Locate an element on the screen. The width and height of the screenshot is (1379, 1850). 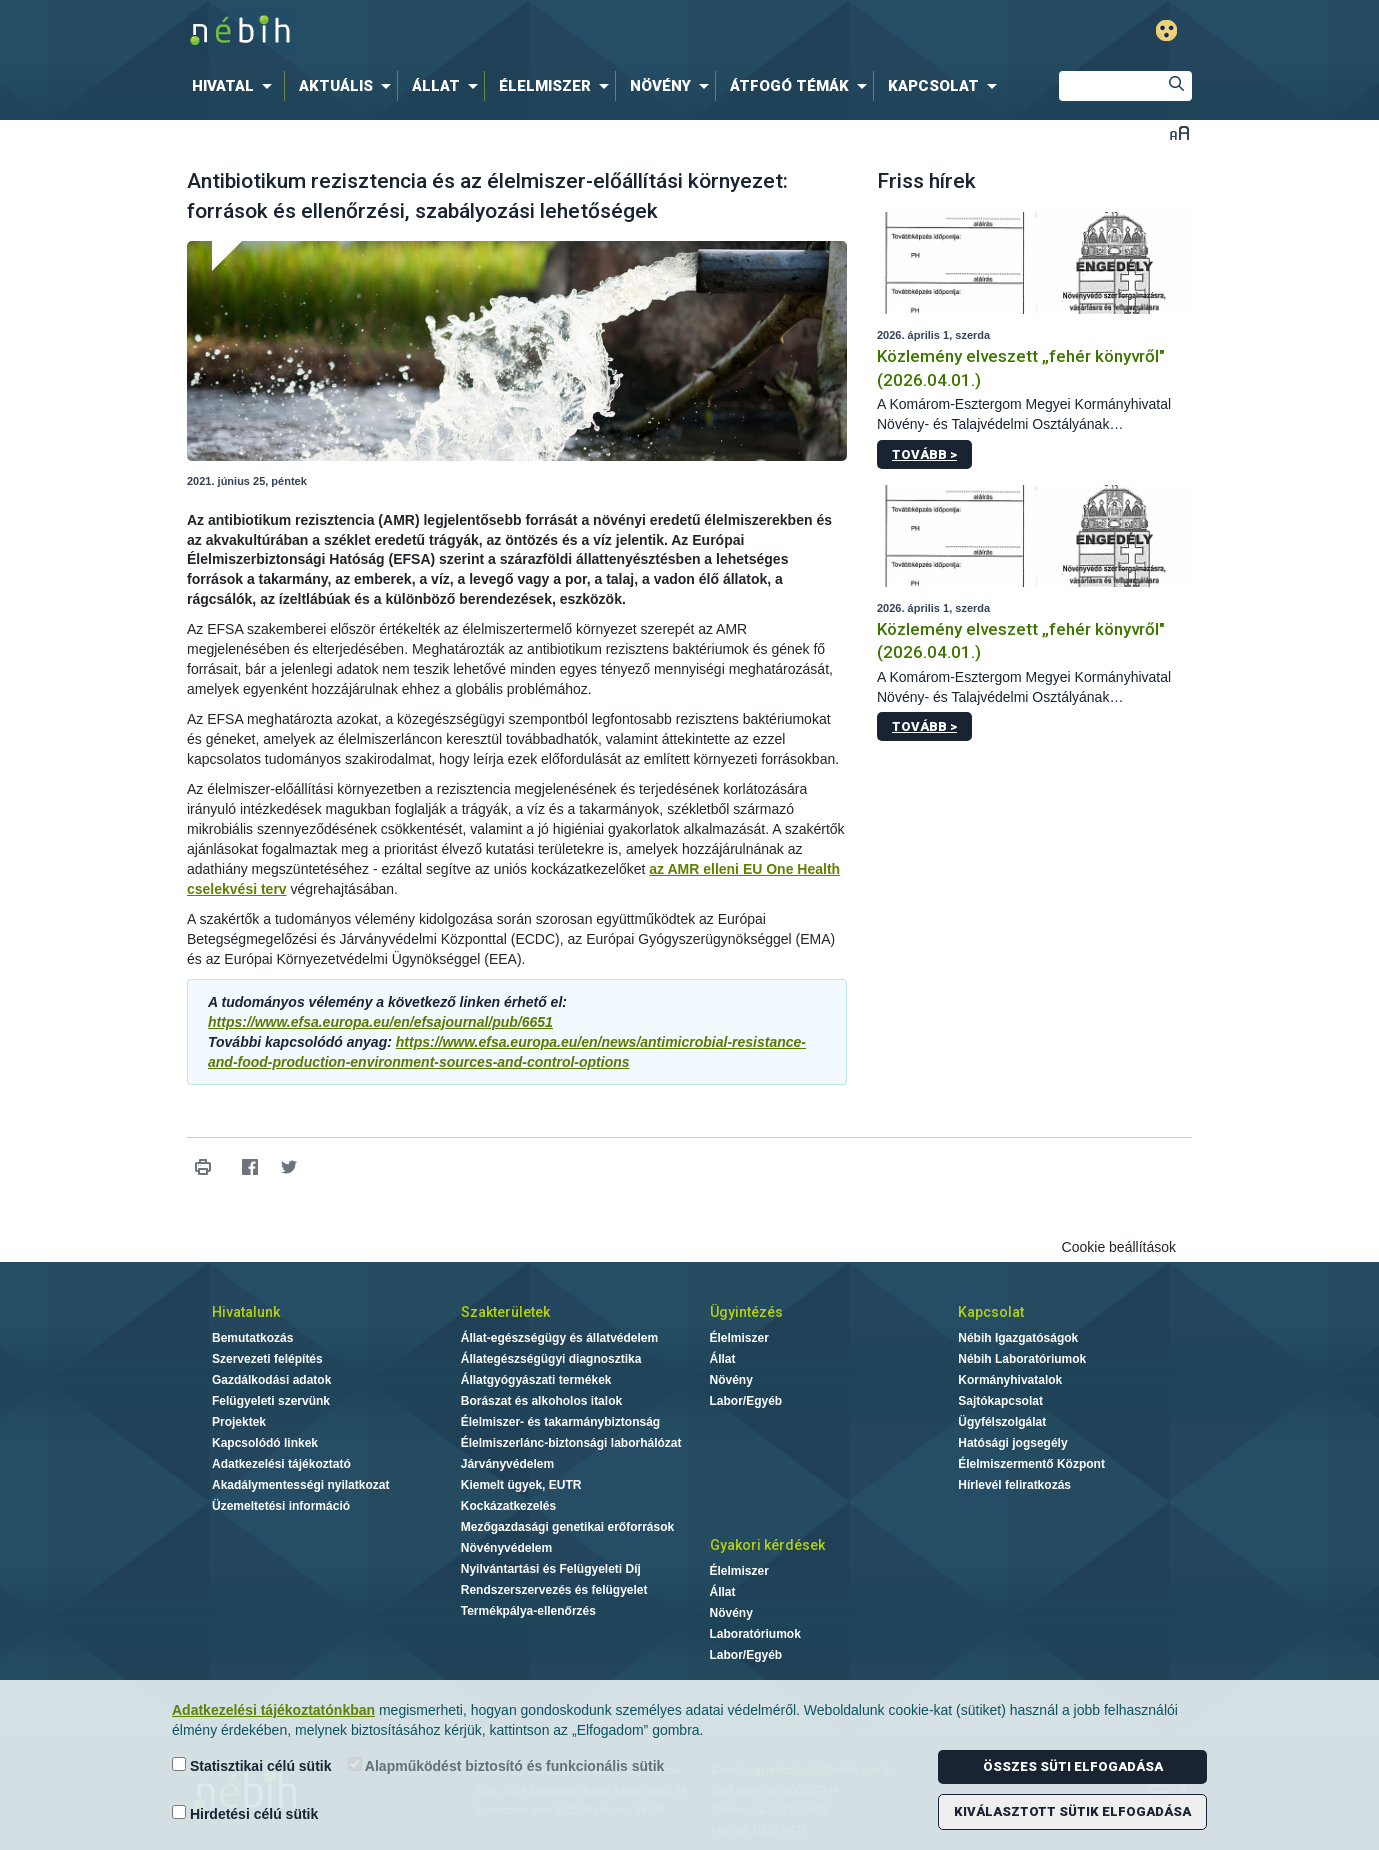
Állat-egészségügy és állatvédelem is located at coordinates (559, 1338).